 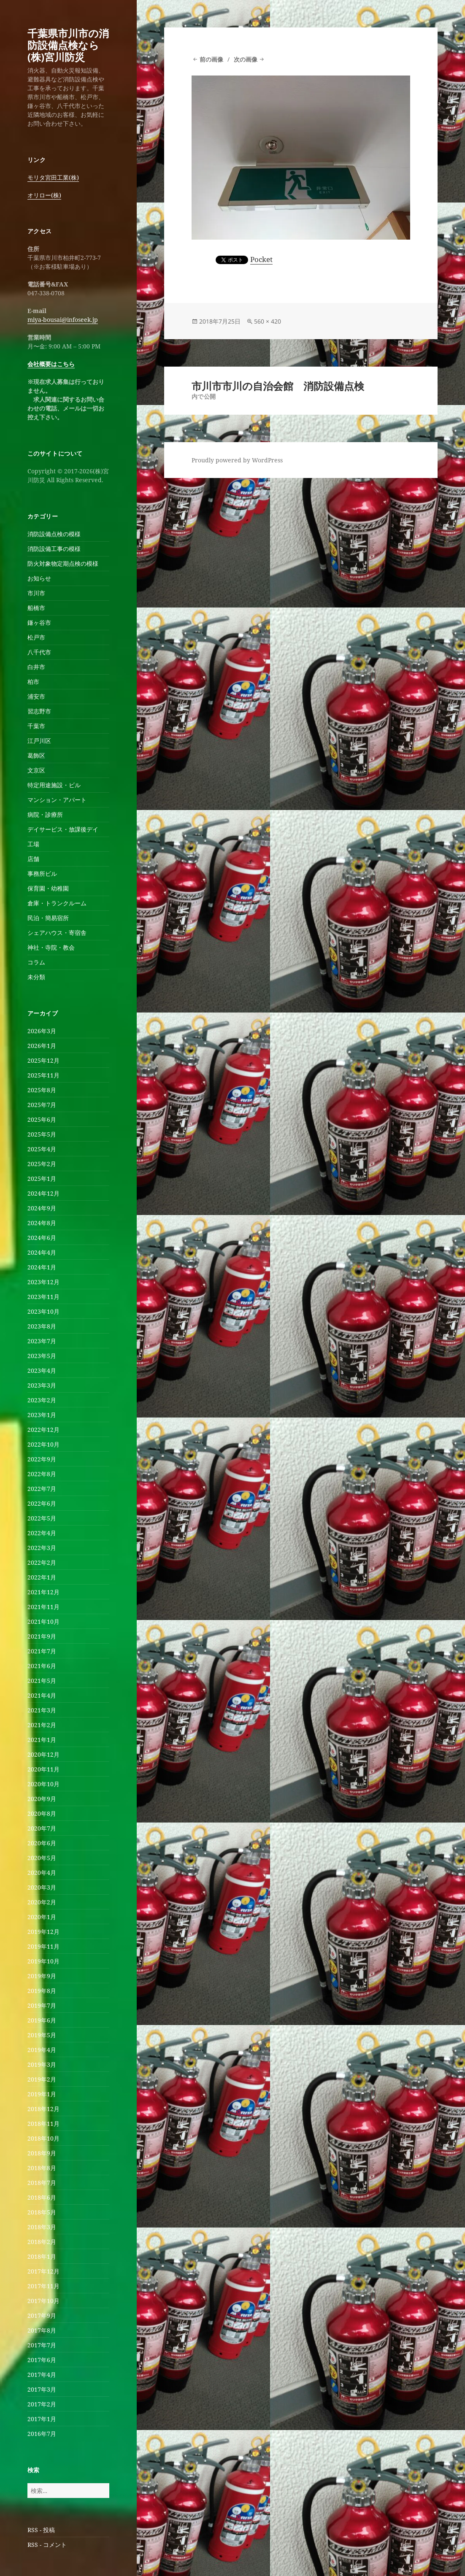 What do you see at coordinates (41, 1223) in the screenshot?
I see `2024年8月` at bounding box center [41, 1223].